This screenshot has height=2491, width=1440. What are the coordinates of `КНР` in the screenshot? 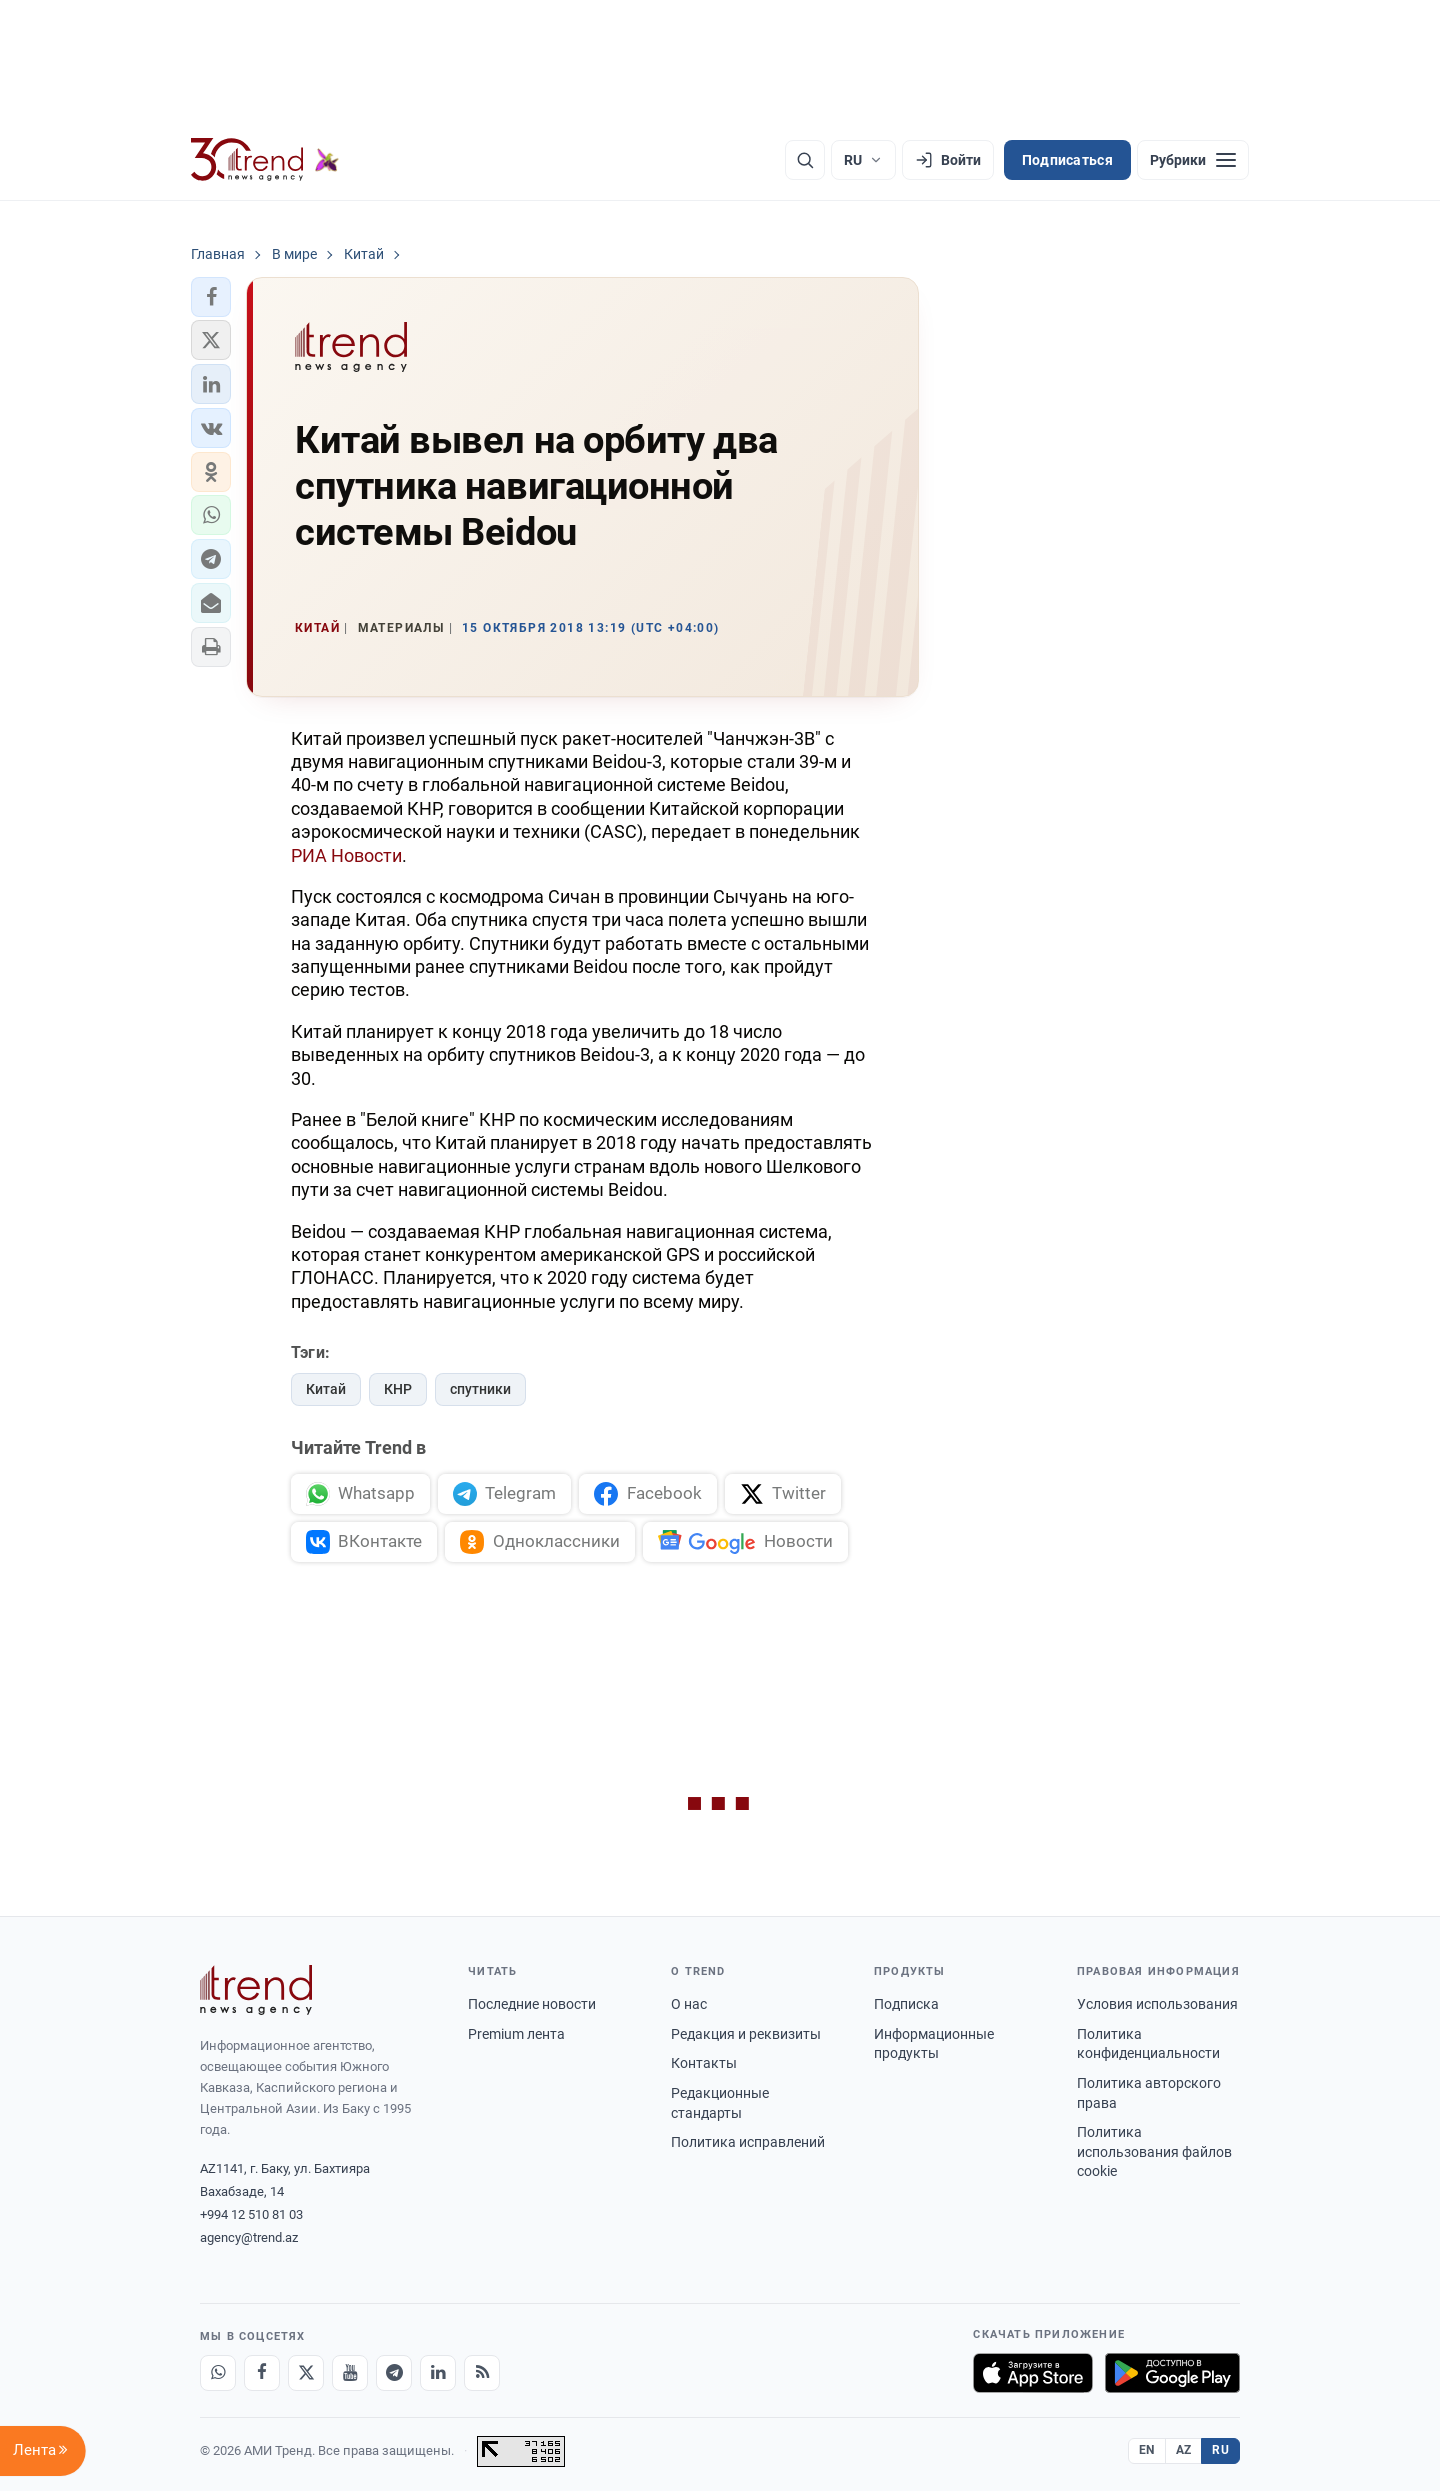 It's located at (398, 1389).